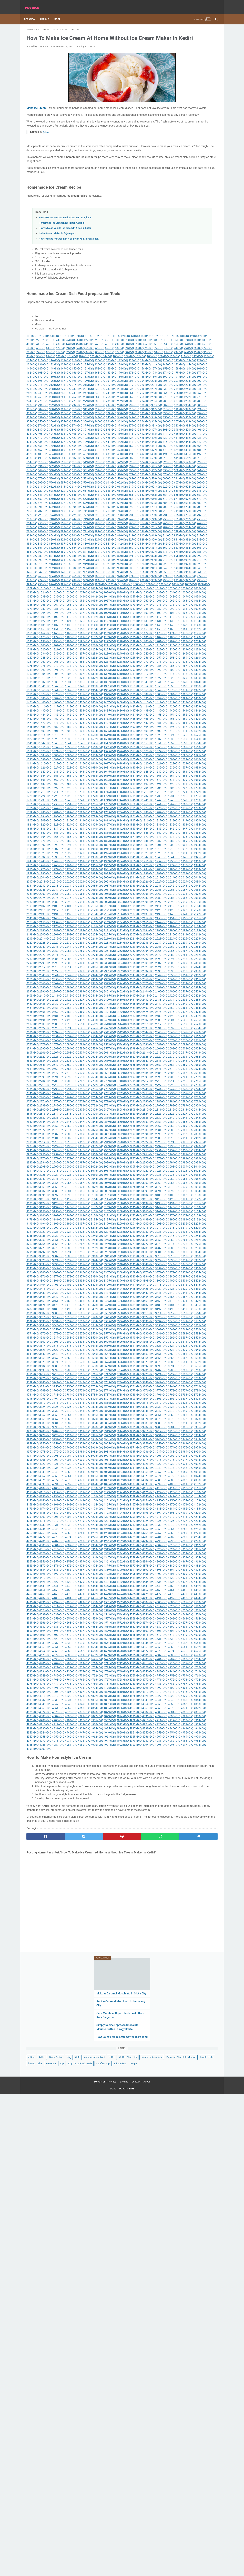  Describe the element at coordinates (45, 2213) in the screenshot. I see `4667+DrQ` at that location.